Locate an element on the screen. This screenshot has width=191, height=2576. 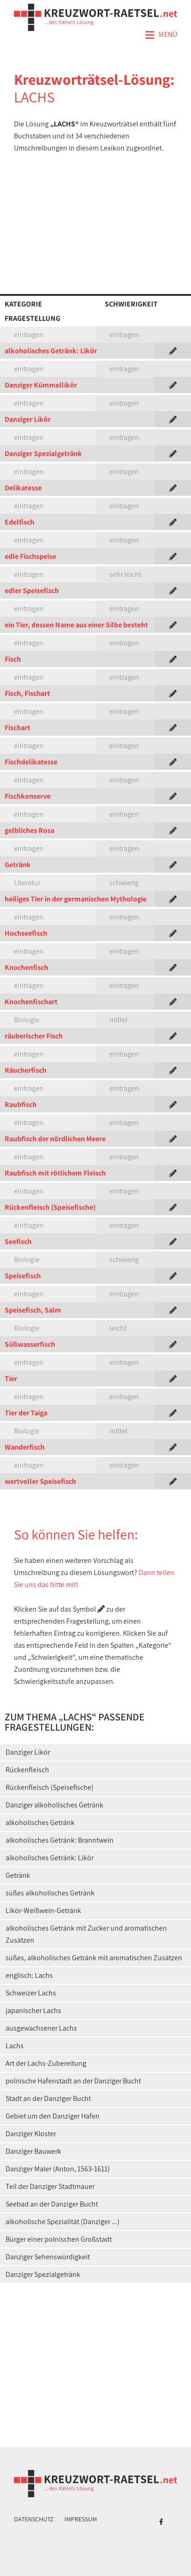
Danziger Bauwerk is located at coordinates (33, 2151).